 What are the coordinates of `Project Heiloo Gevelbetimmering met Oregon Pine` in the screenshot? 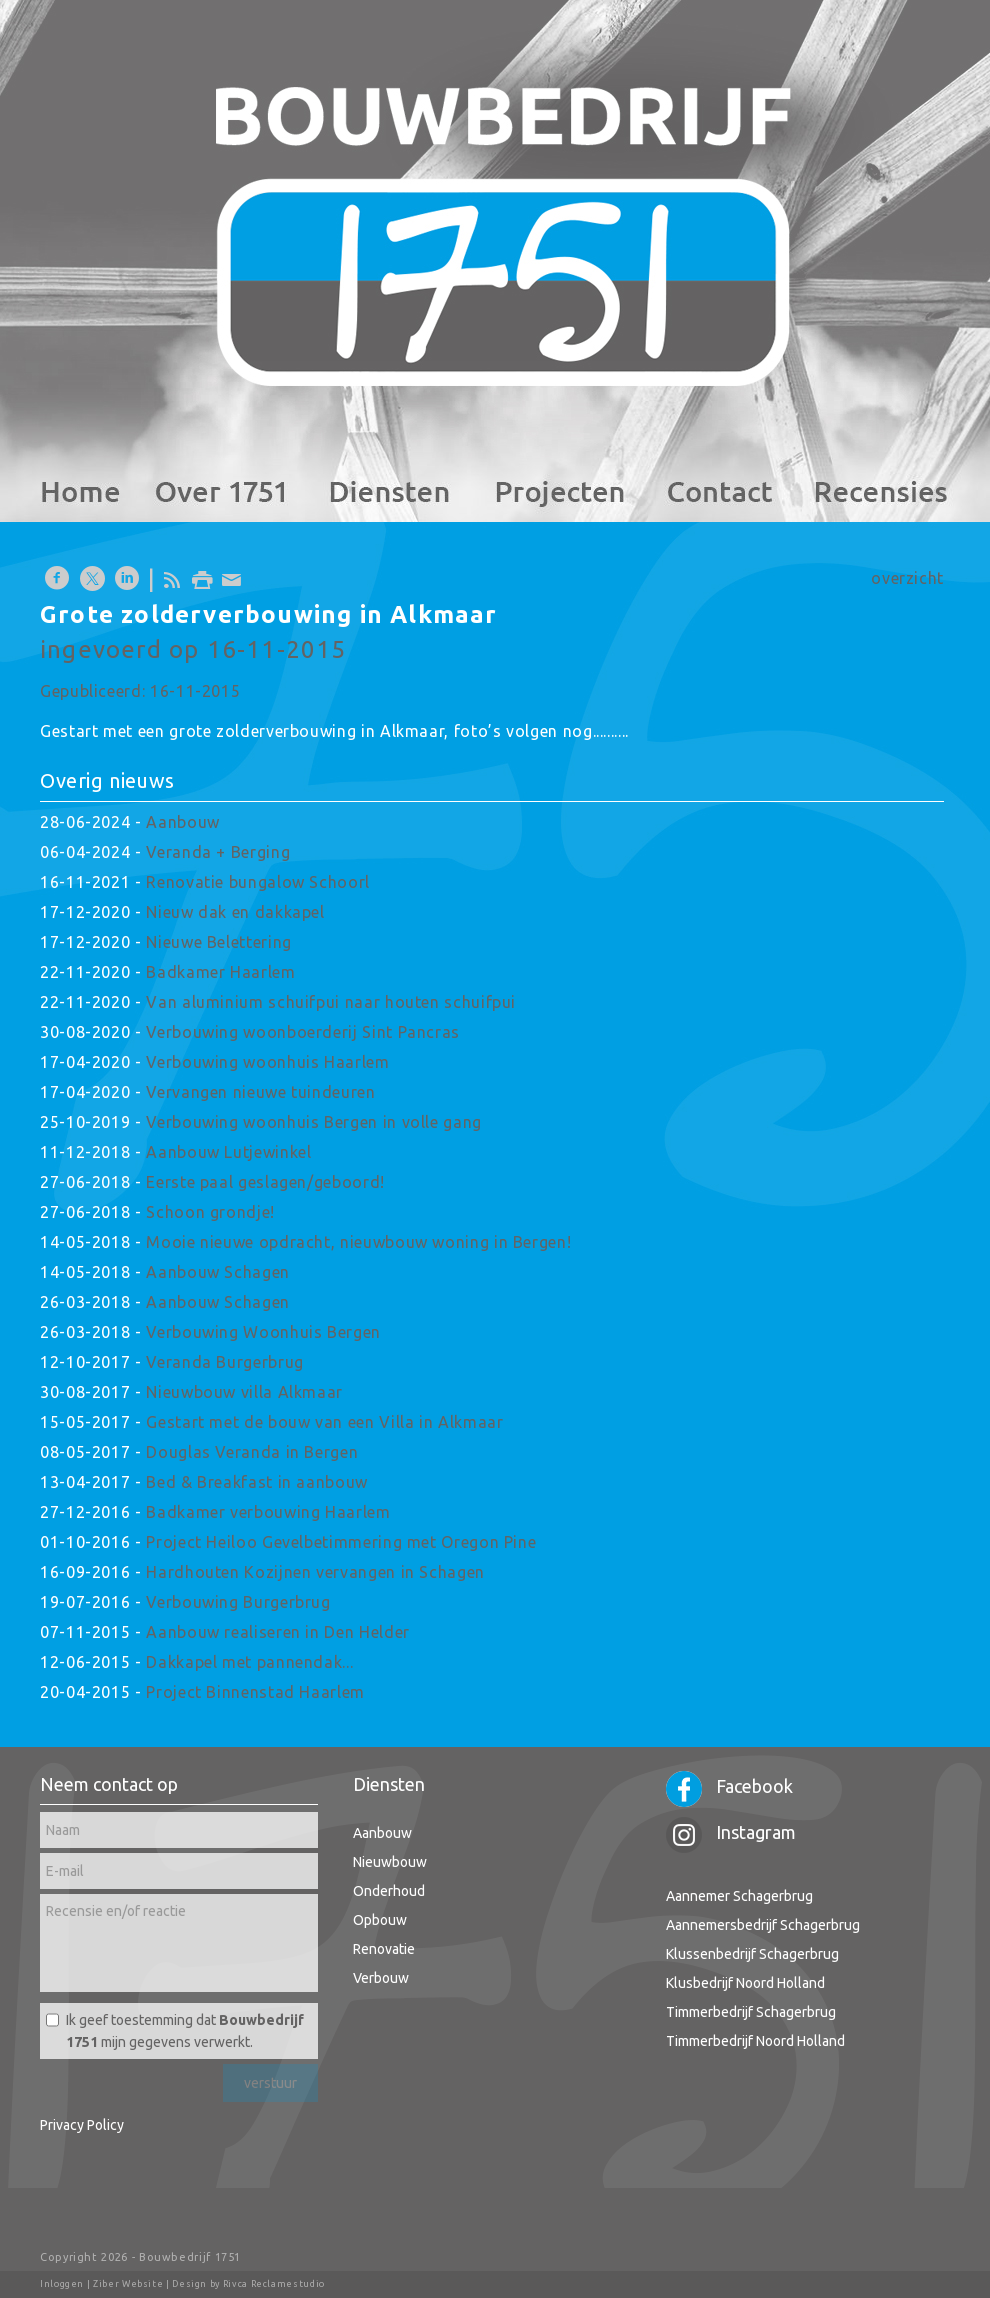 It's located at (341, 1542).